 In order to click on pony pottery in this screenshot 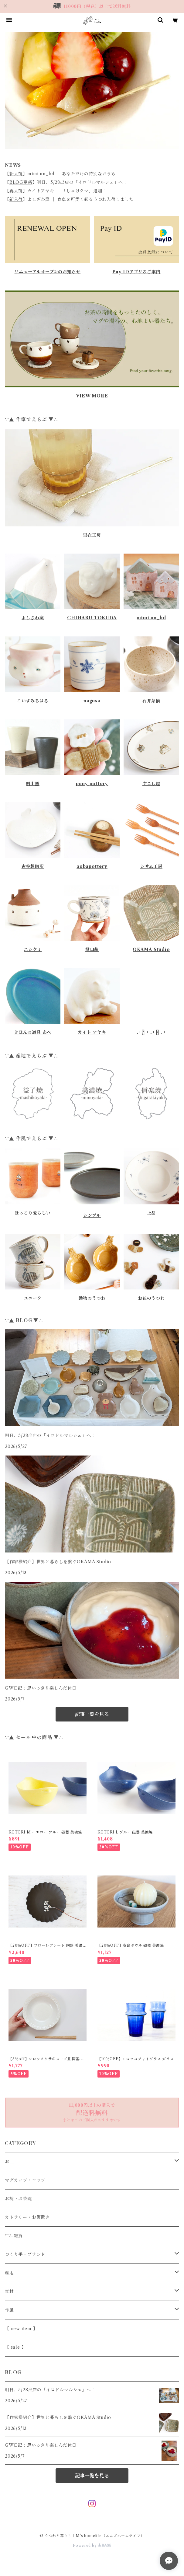, I will do `click(92, 783)`.